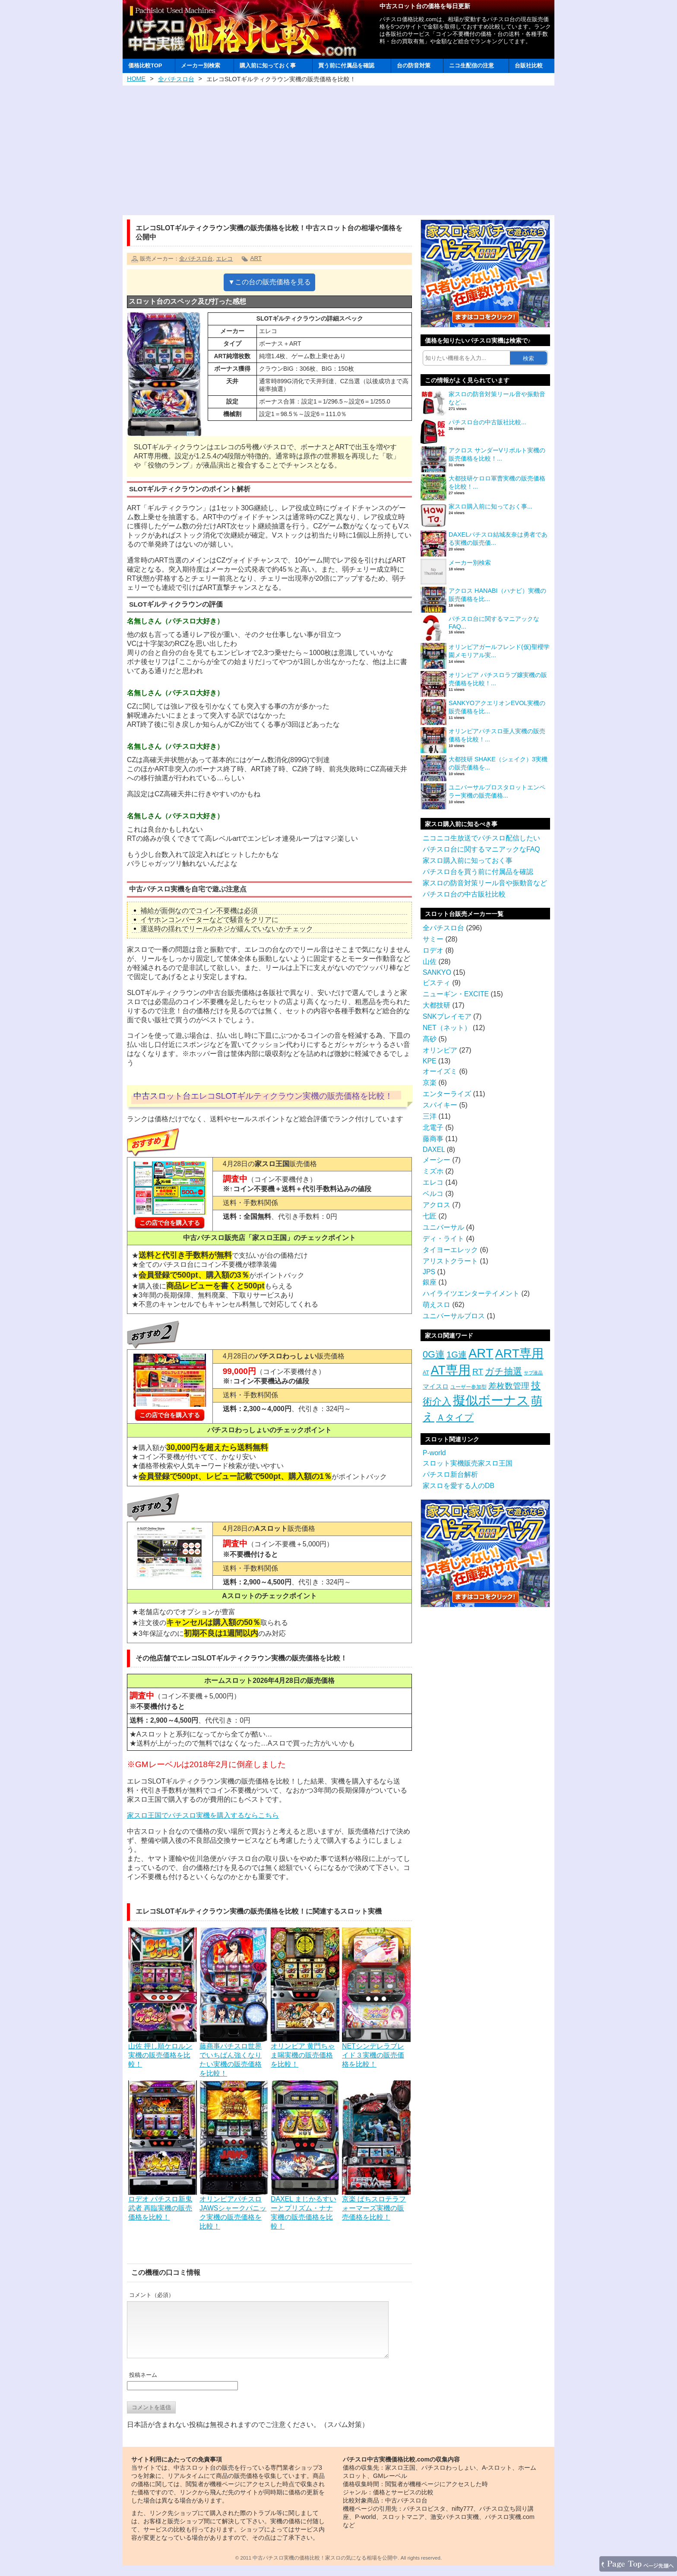 The height and width of the screenshot is (2576, 677). Describe the element at coordinates (433, 1127) in the screenshot. I see `北電子` at that location.